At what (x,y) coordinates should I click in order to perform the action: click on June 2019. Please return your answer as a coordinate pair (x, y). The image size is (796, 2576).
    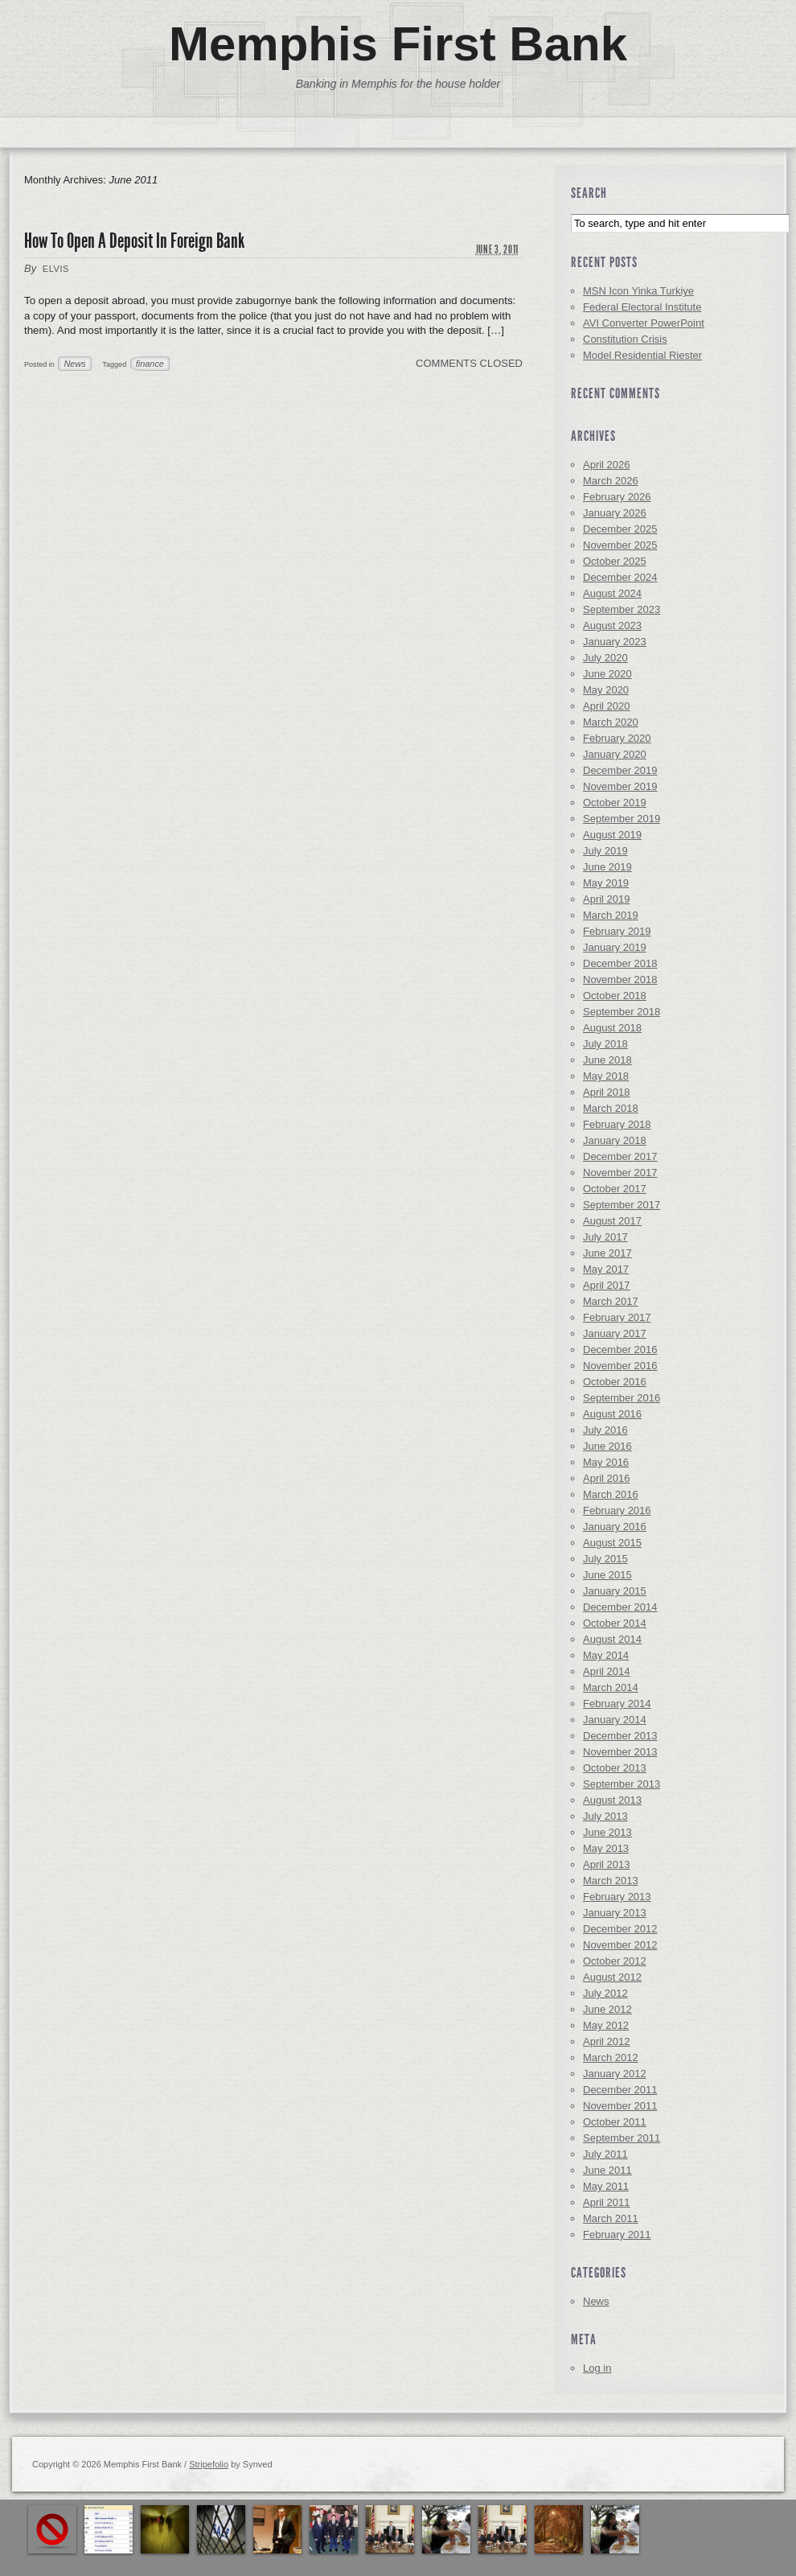
    Looking at the image, I should click on (607, 867).